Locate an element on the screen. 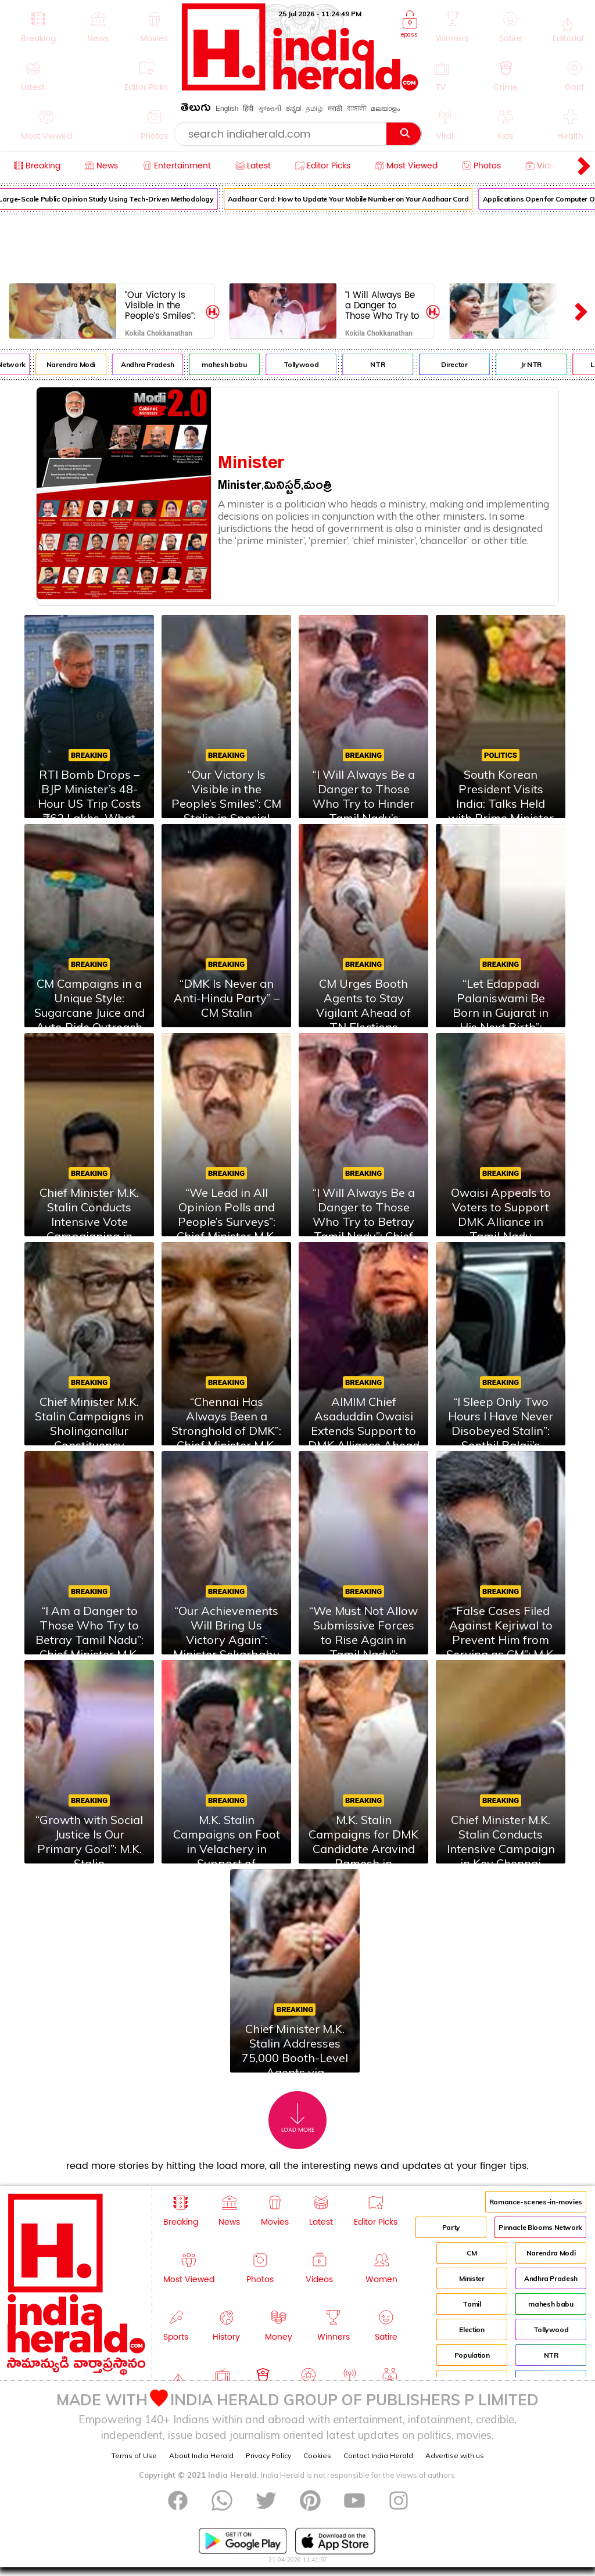 The height and width of the screenshot is (2576, 595). ગુજરાતી is located at coordinates (269, 109).